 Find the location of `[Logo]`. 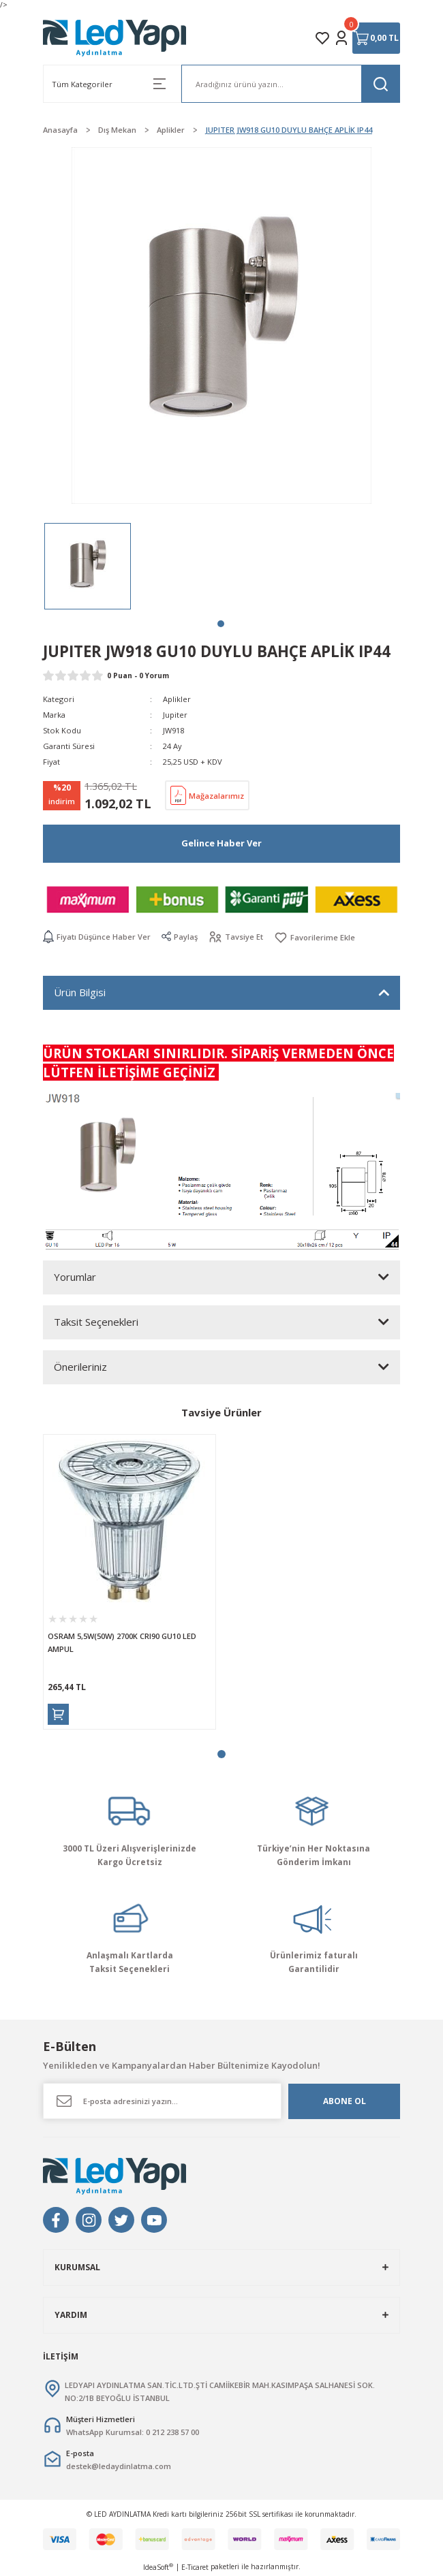

[Logo] is located at coordinates (115, 38).